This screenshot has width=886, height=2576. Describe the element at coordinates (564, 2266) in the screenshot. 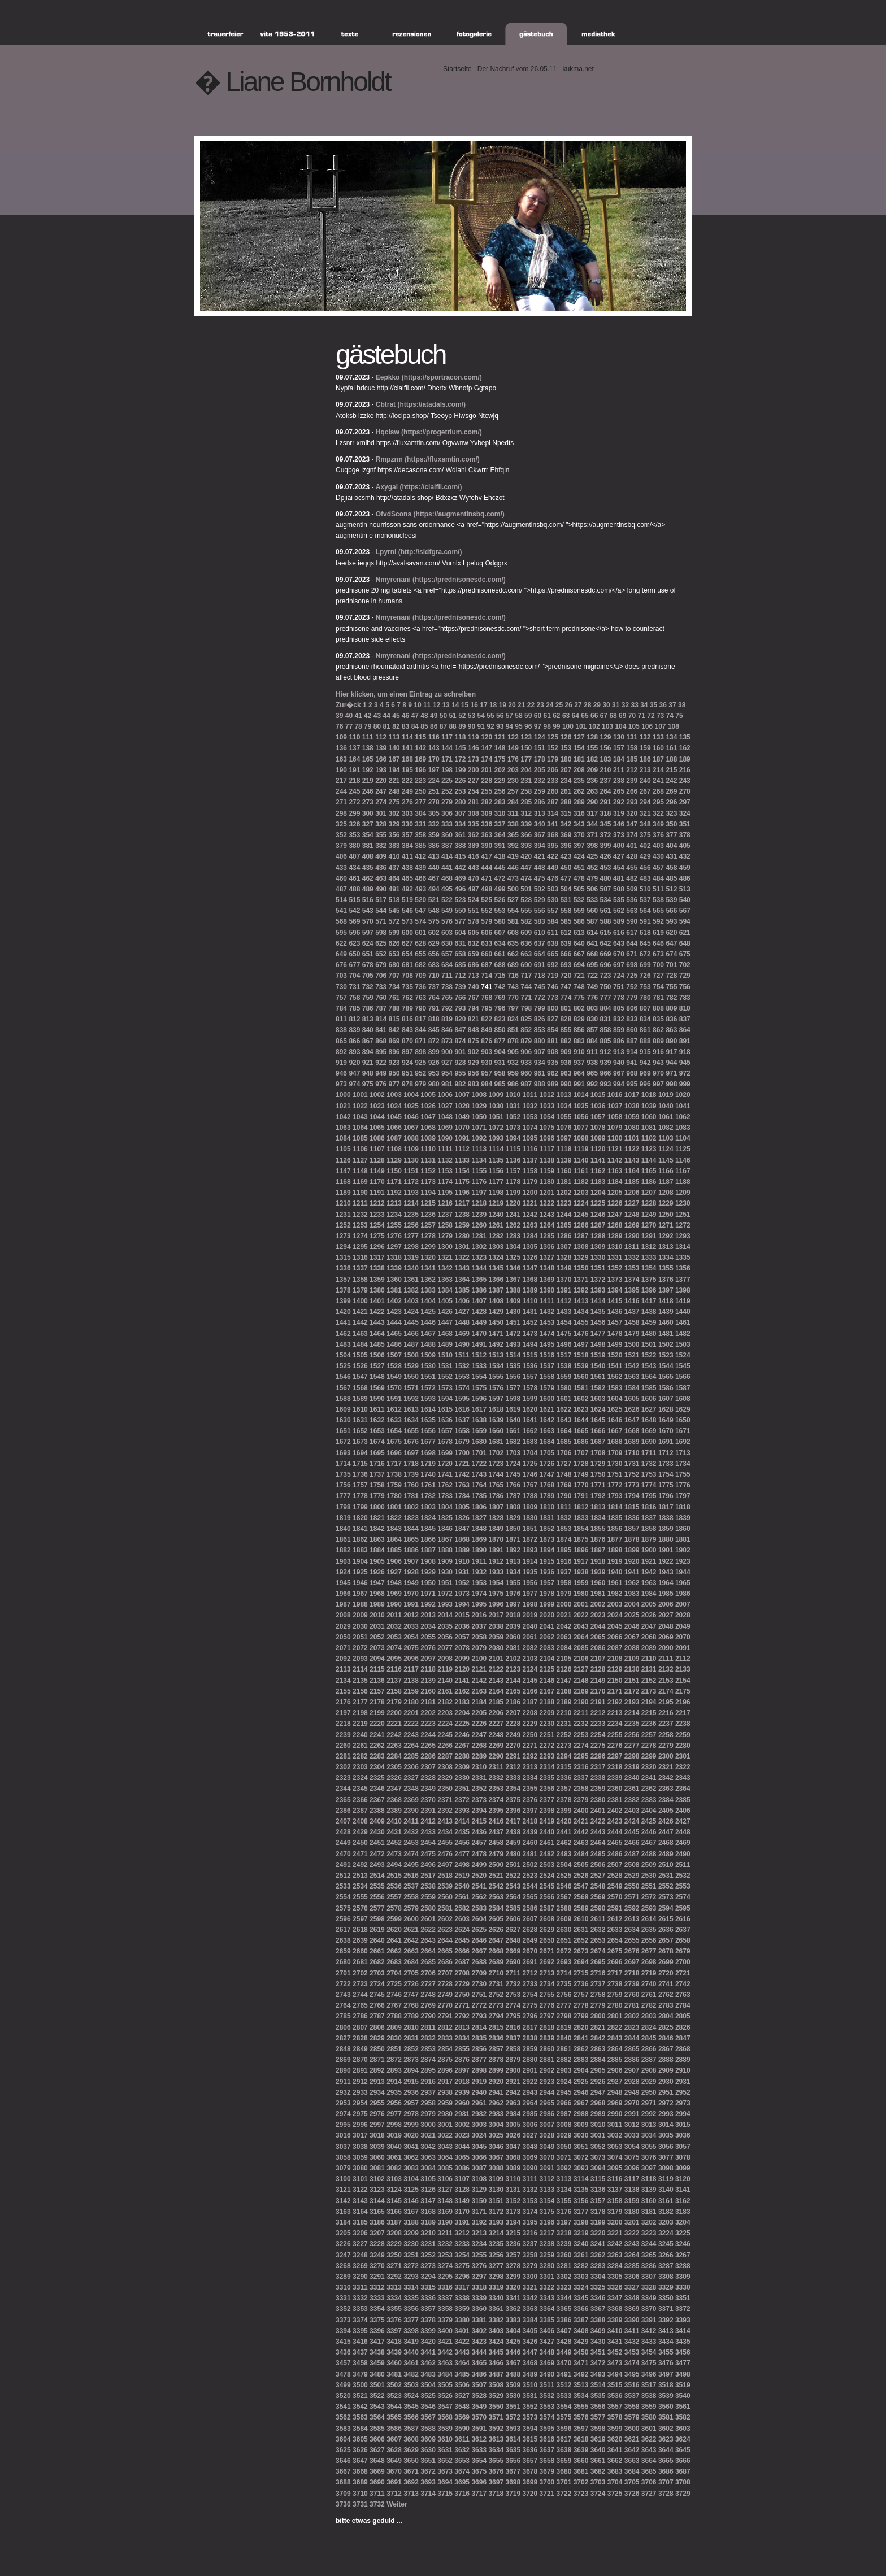

I see `3281` at that location.